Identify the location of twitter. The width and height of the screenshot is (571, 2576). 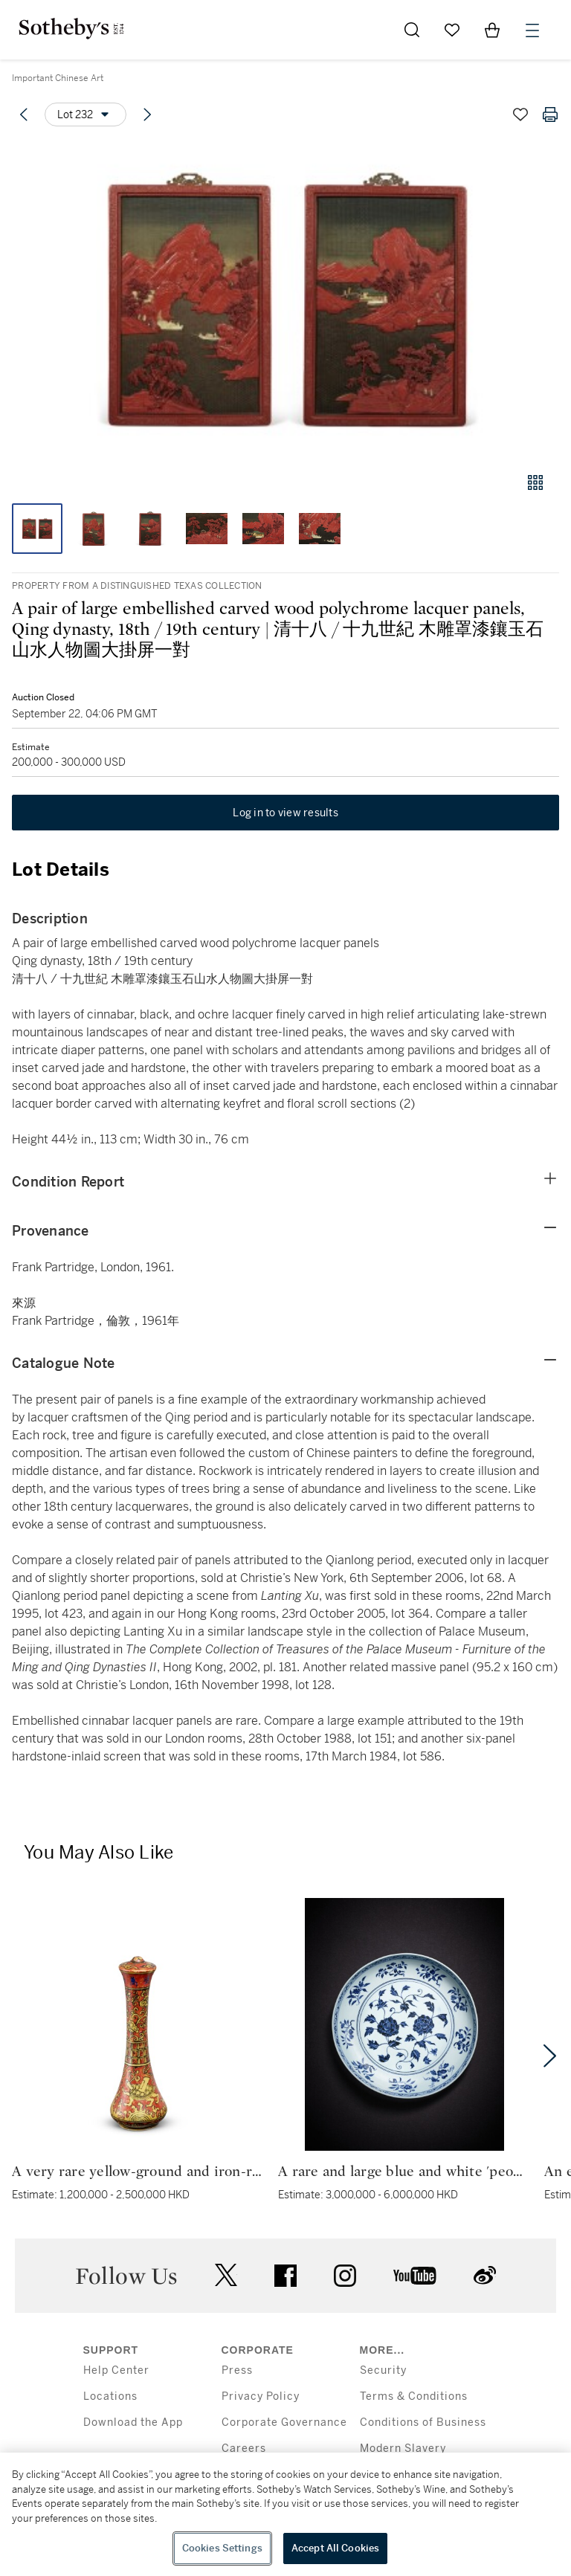
(226, 2275).